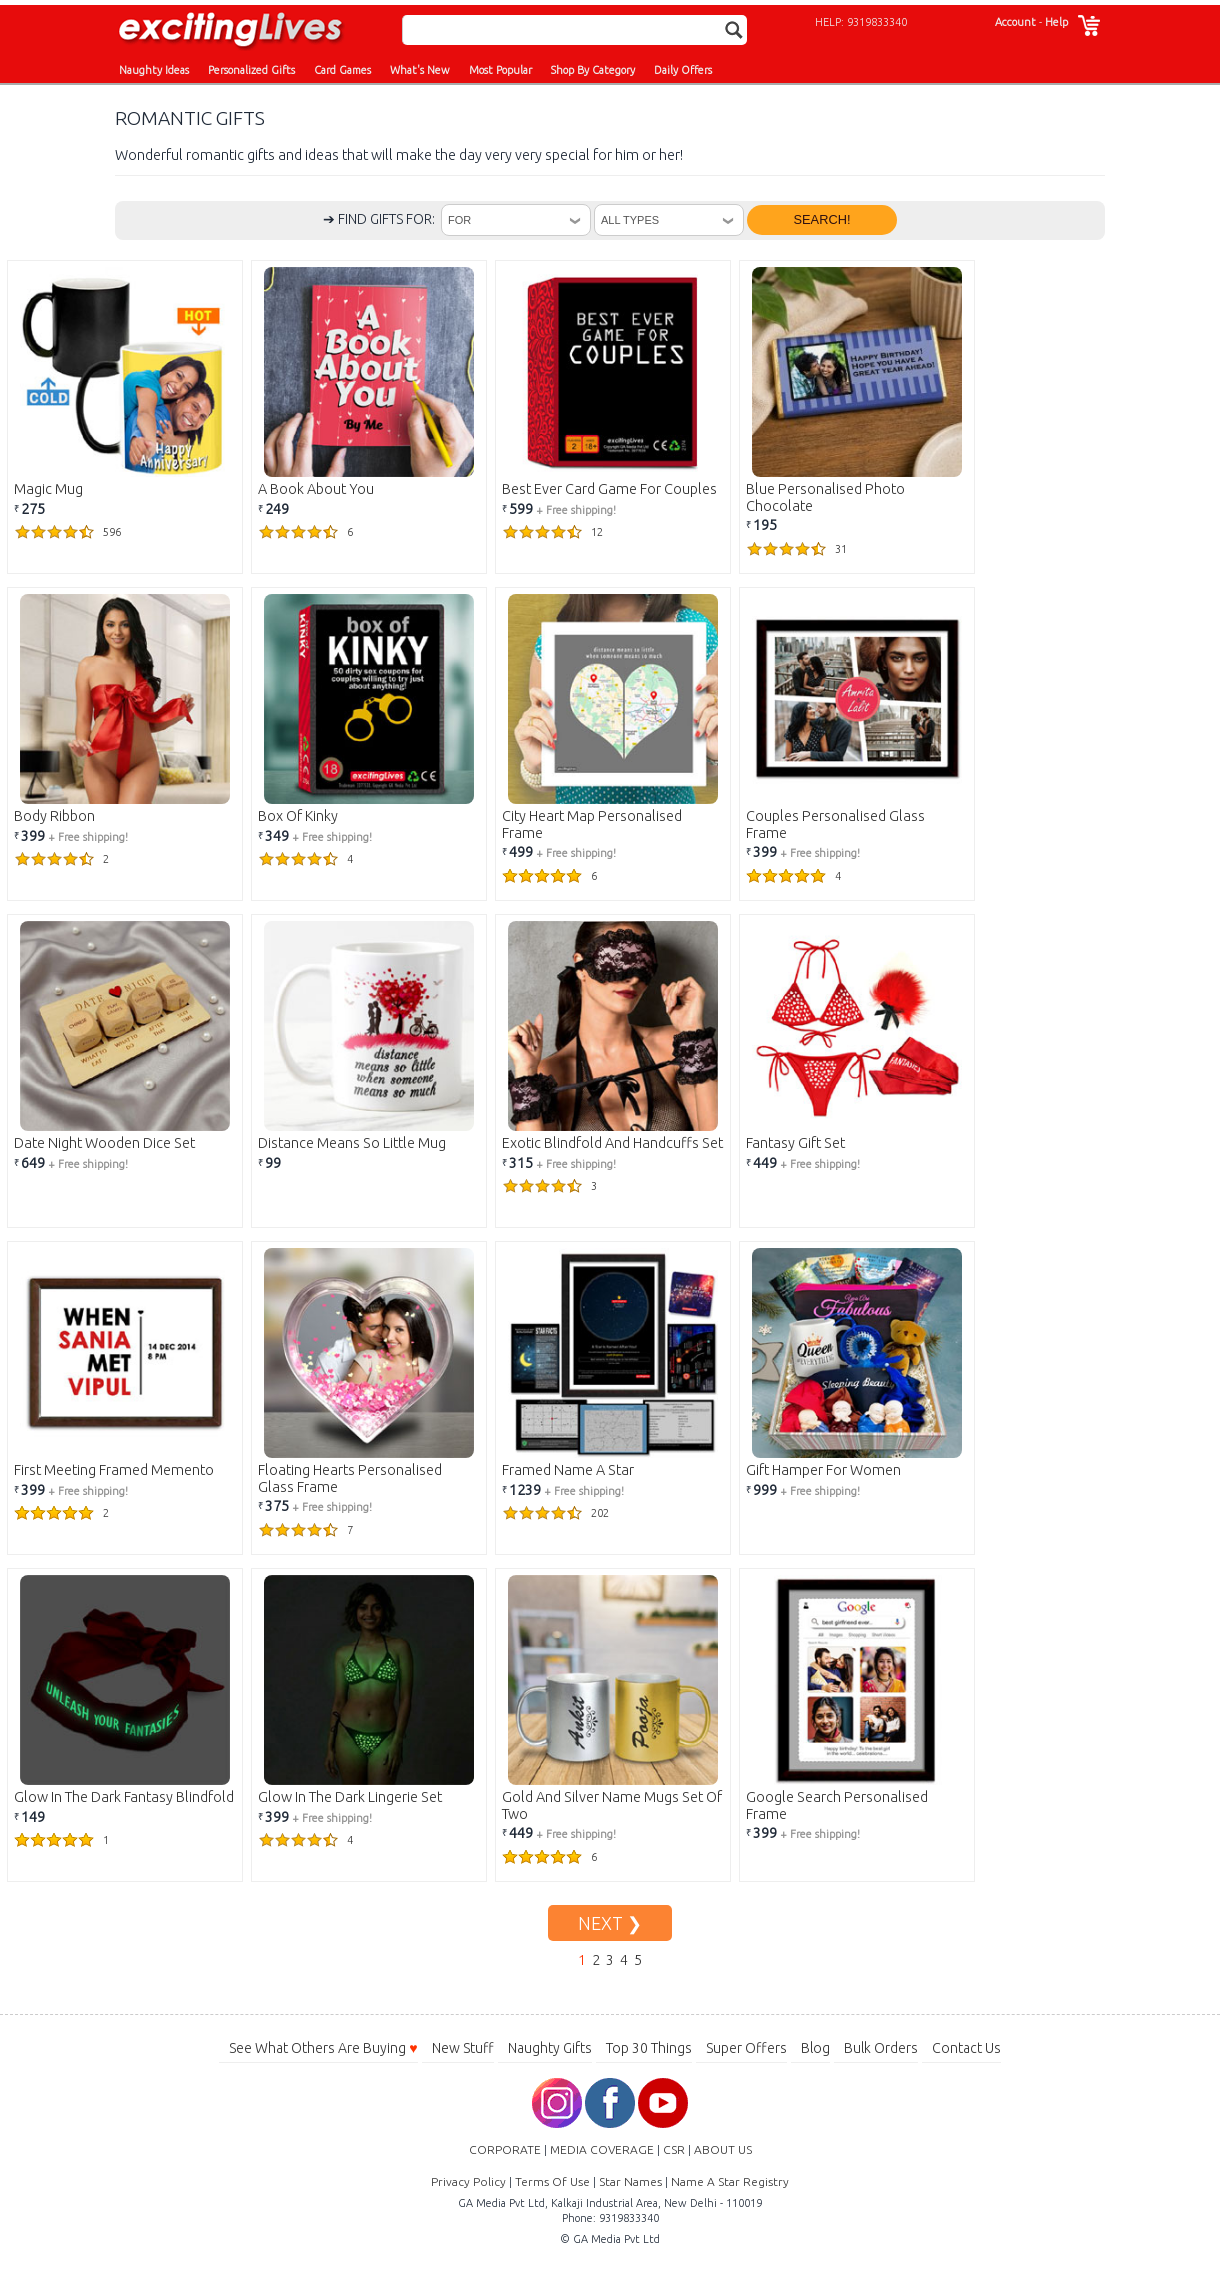 The width and height of the screenshot is (1220, 2295). What do you see at coordinates (251, 70) in the screenshot?
I see `Personalized Gifts` at bounding box center [251, 70].